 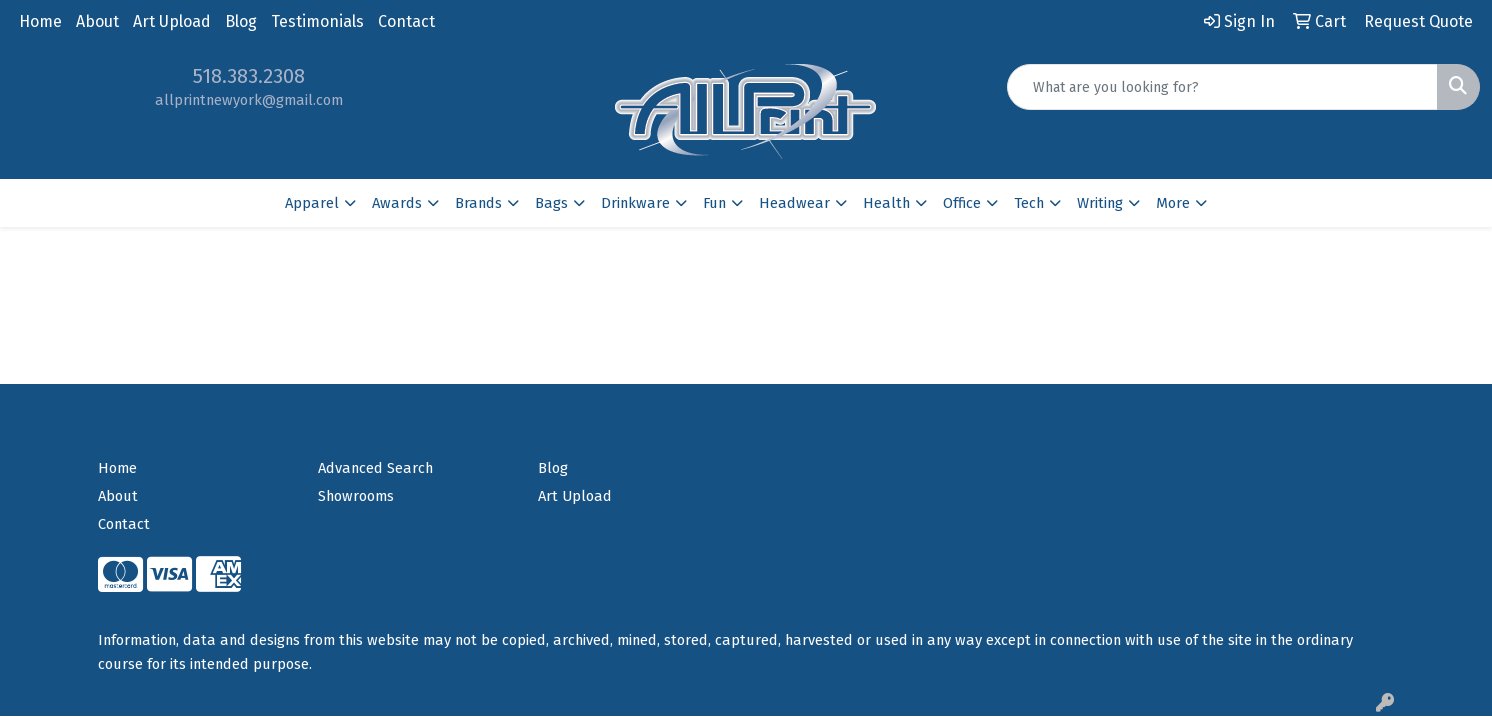 What do you see at coordinates (356, 496) in the screenshot?
I see `Showrooms` at bounding box center [356, 496].